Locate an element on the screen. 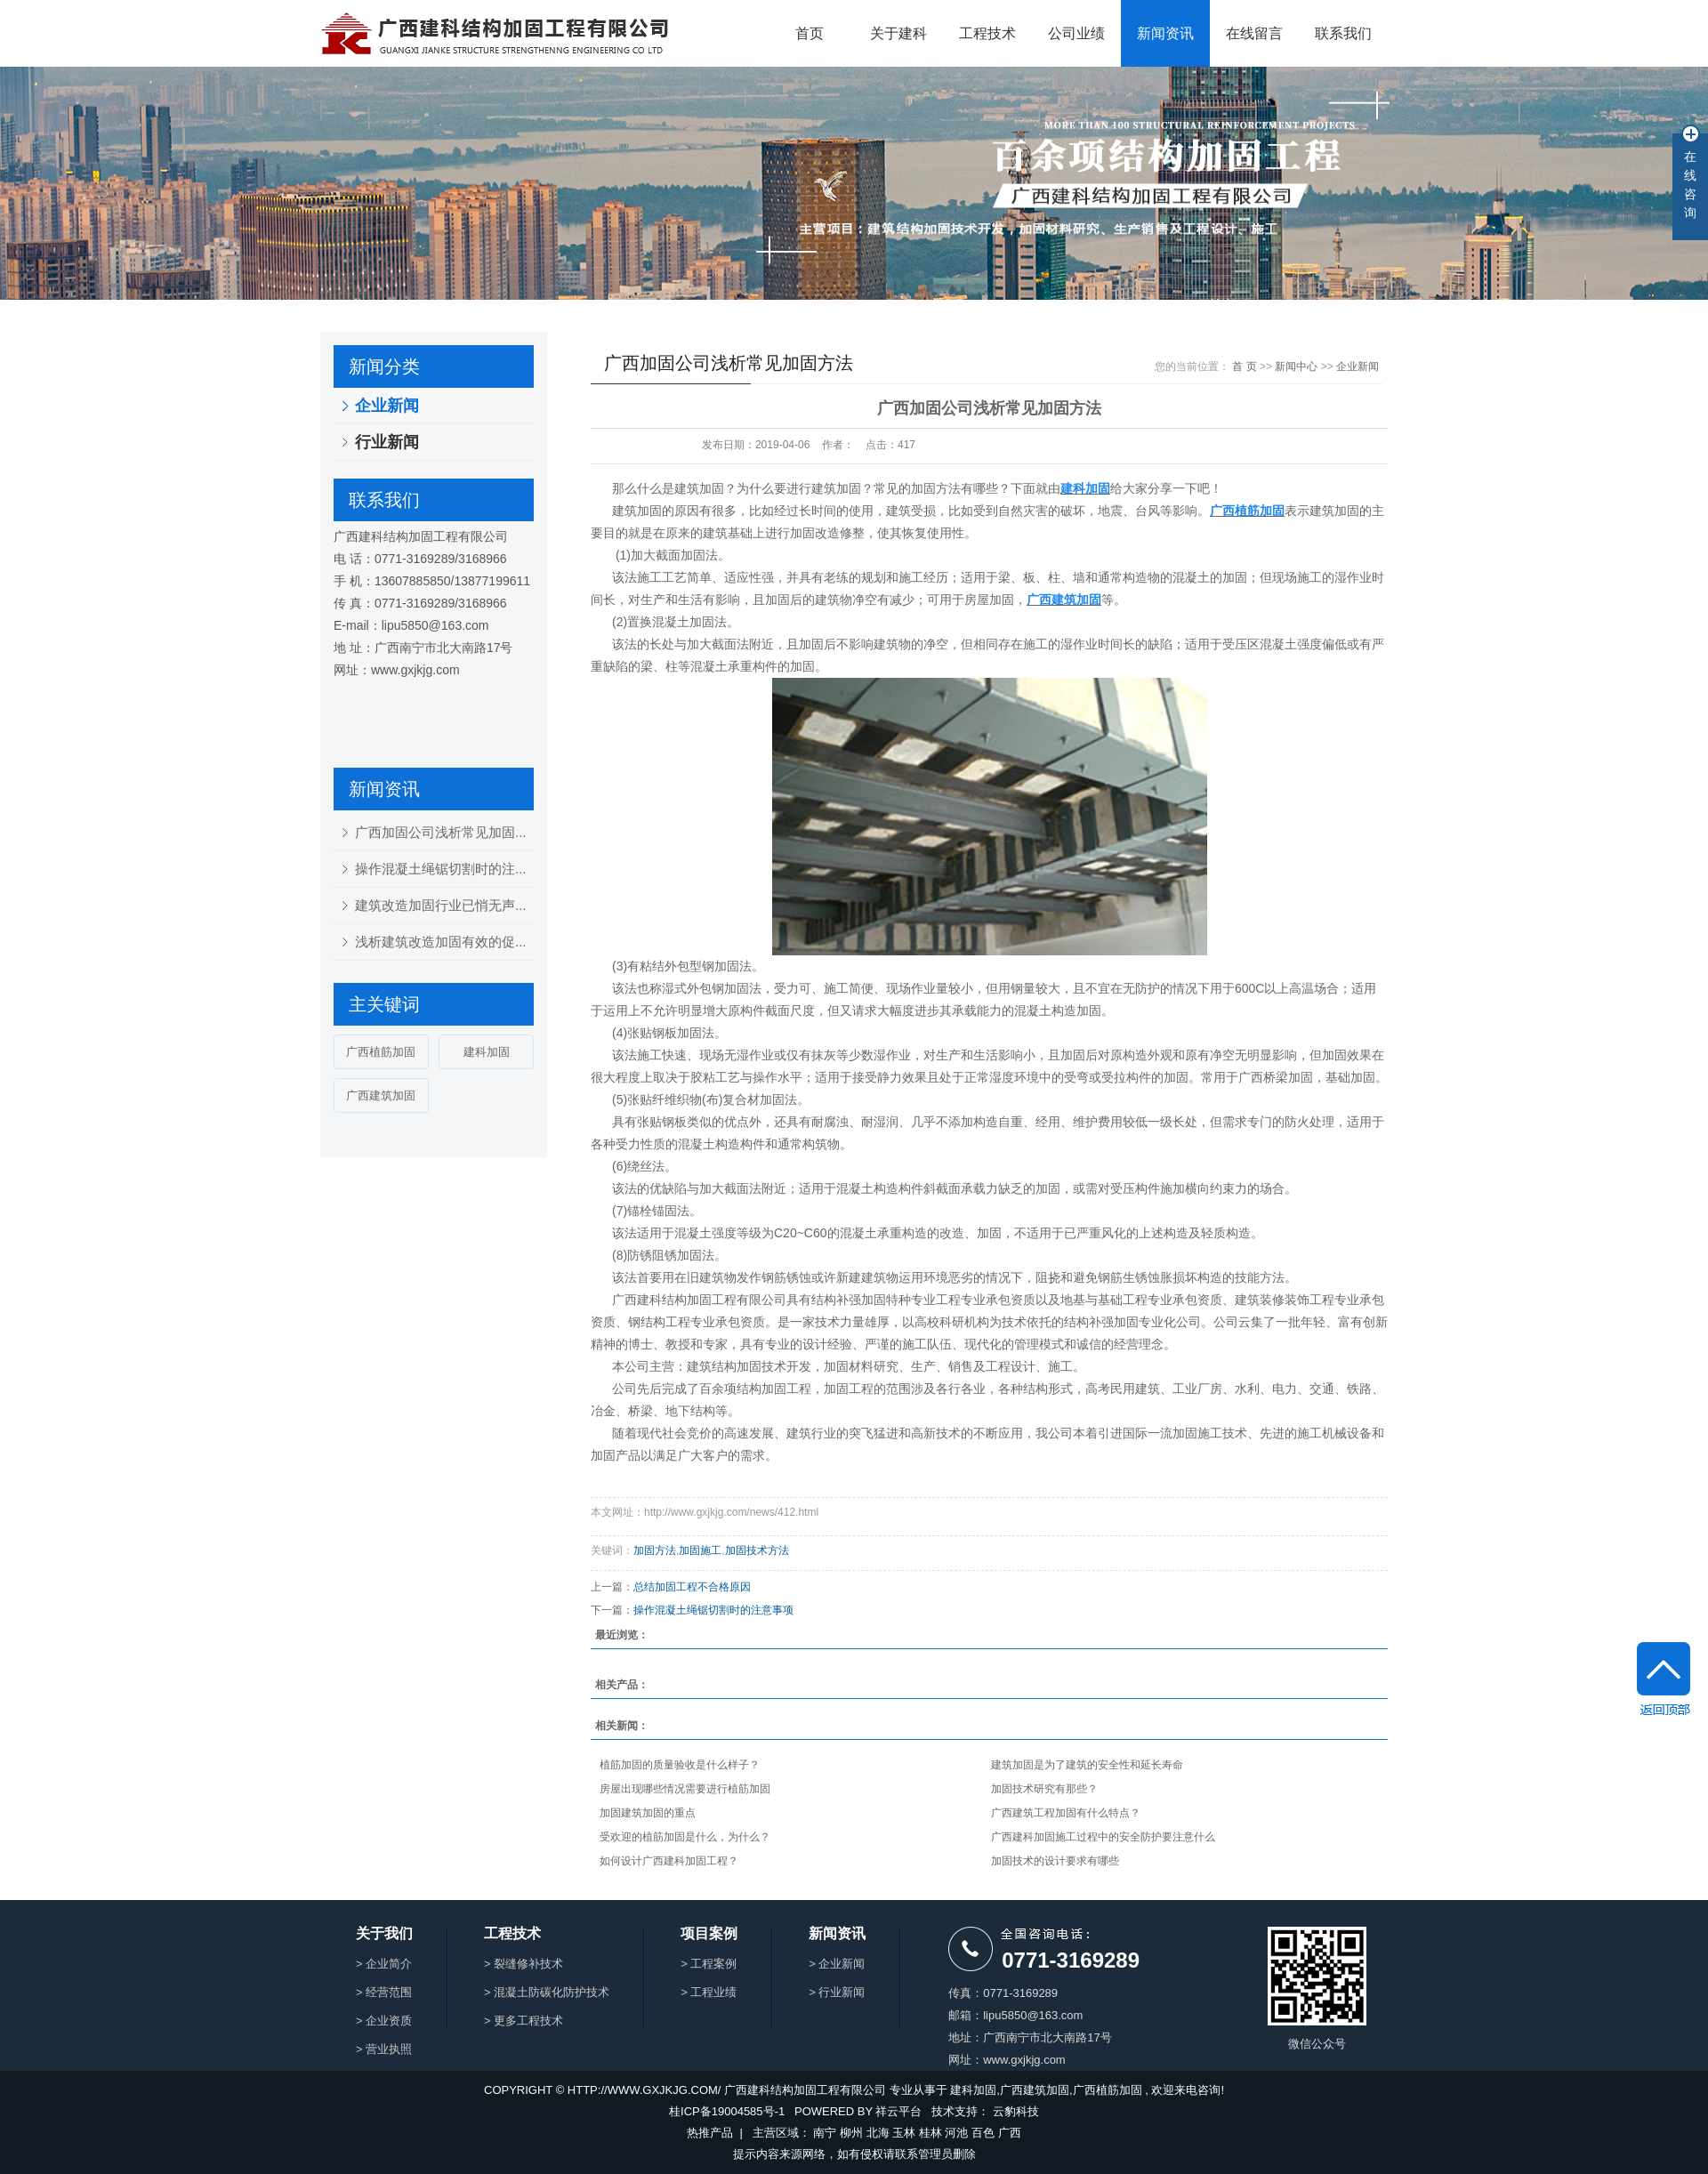 The image size is (1708, 2174). > 裂缝修补技术 is located at coordinates (523, 1963).